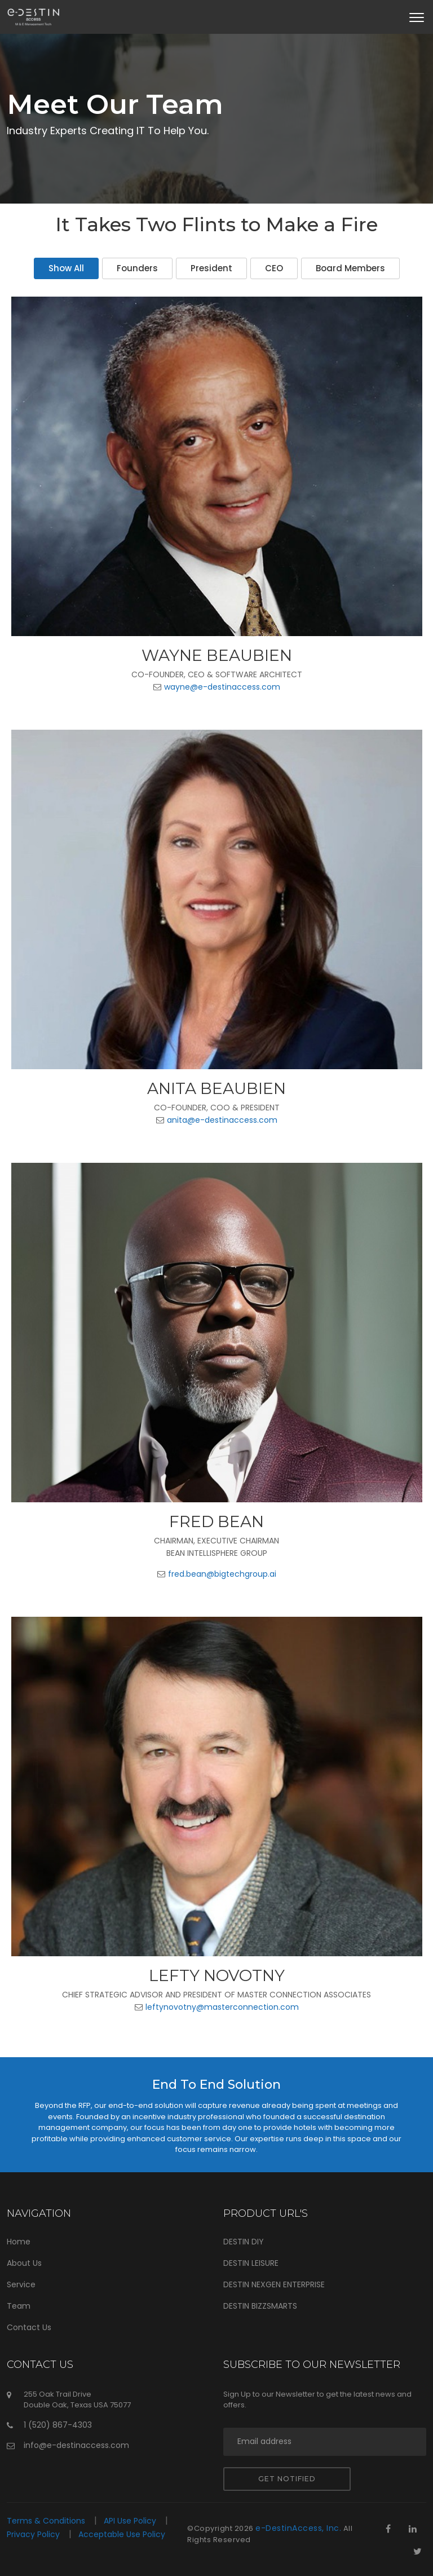 The width and height of the screenshot is (433, 2576). Describe the element at coordinates (131, 2520) in the screenshot. I see `API Use Policy` at that location.